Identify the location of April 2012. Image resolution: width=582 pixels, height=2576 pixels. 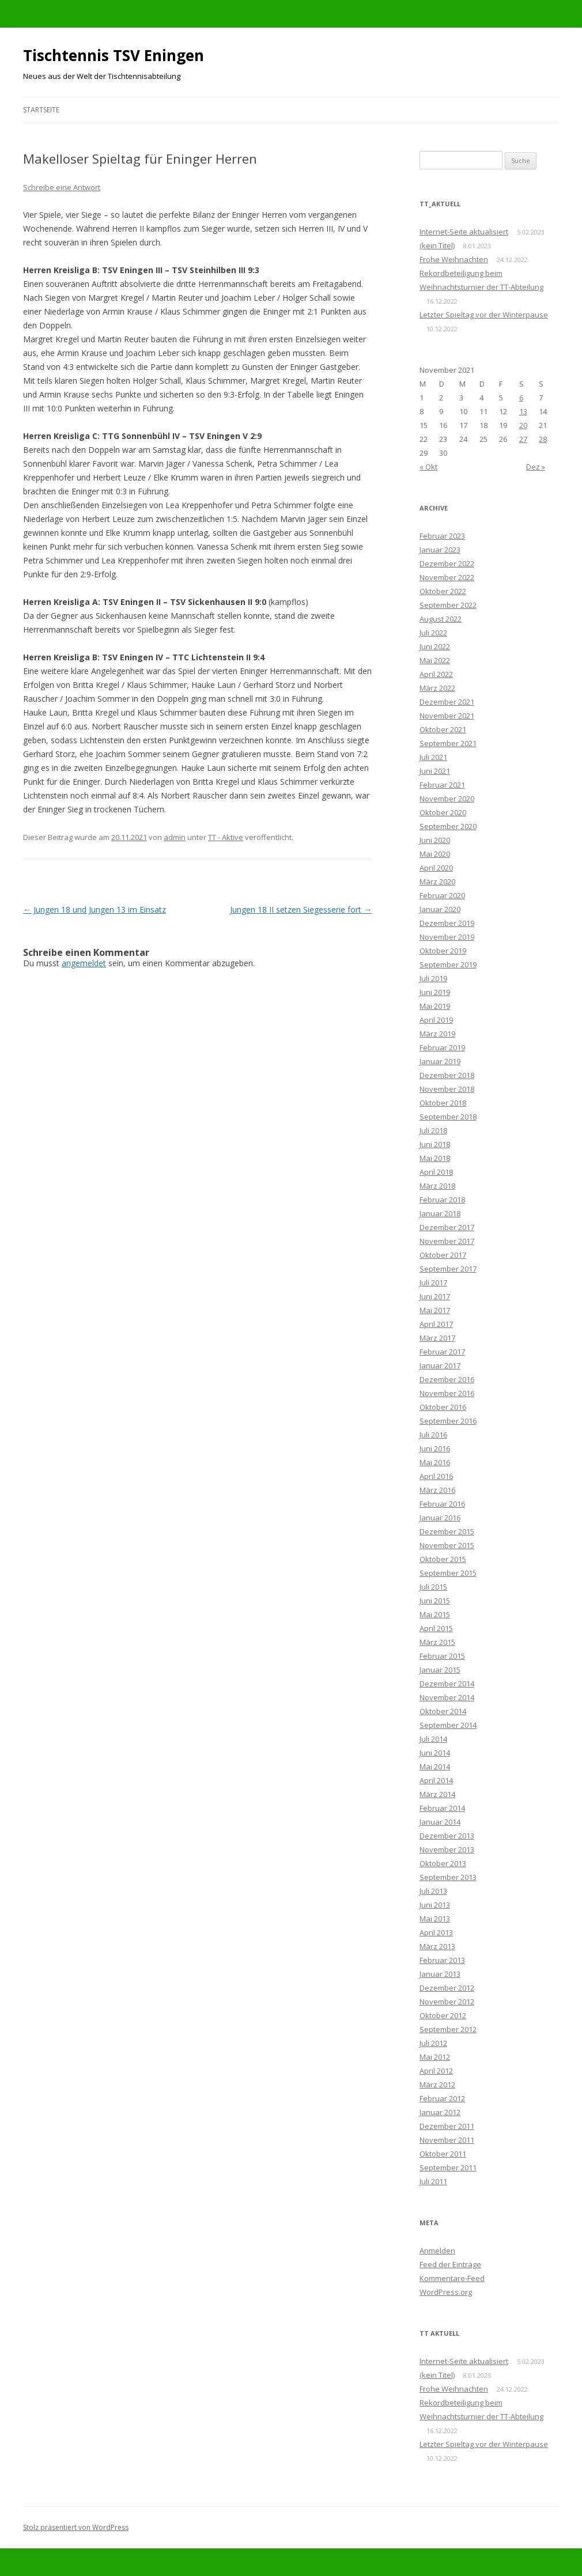
(436, 2071).